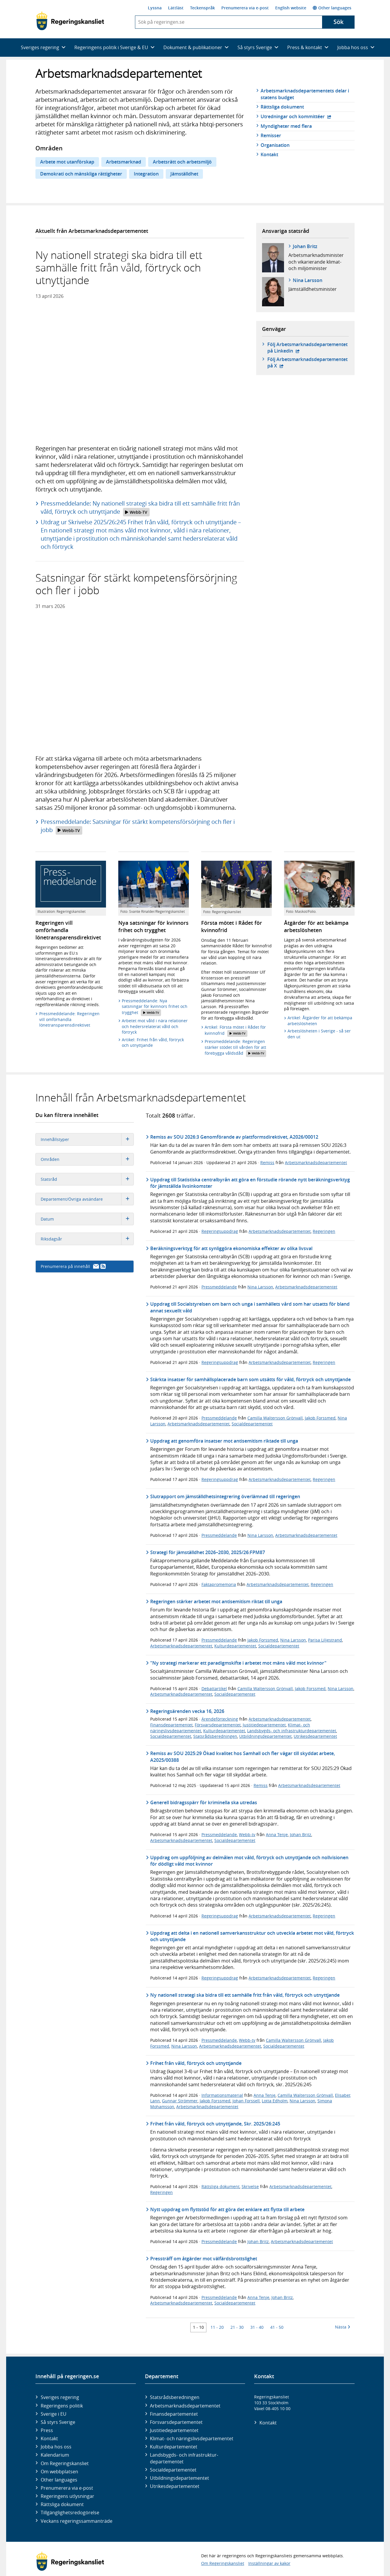 Image resolution: width=390 pixels, height=2576 pixels. Describe the element at coordinates (173, 2470) in the screenshot. I see `Social­departementet` at that location.